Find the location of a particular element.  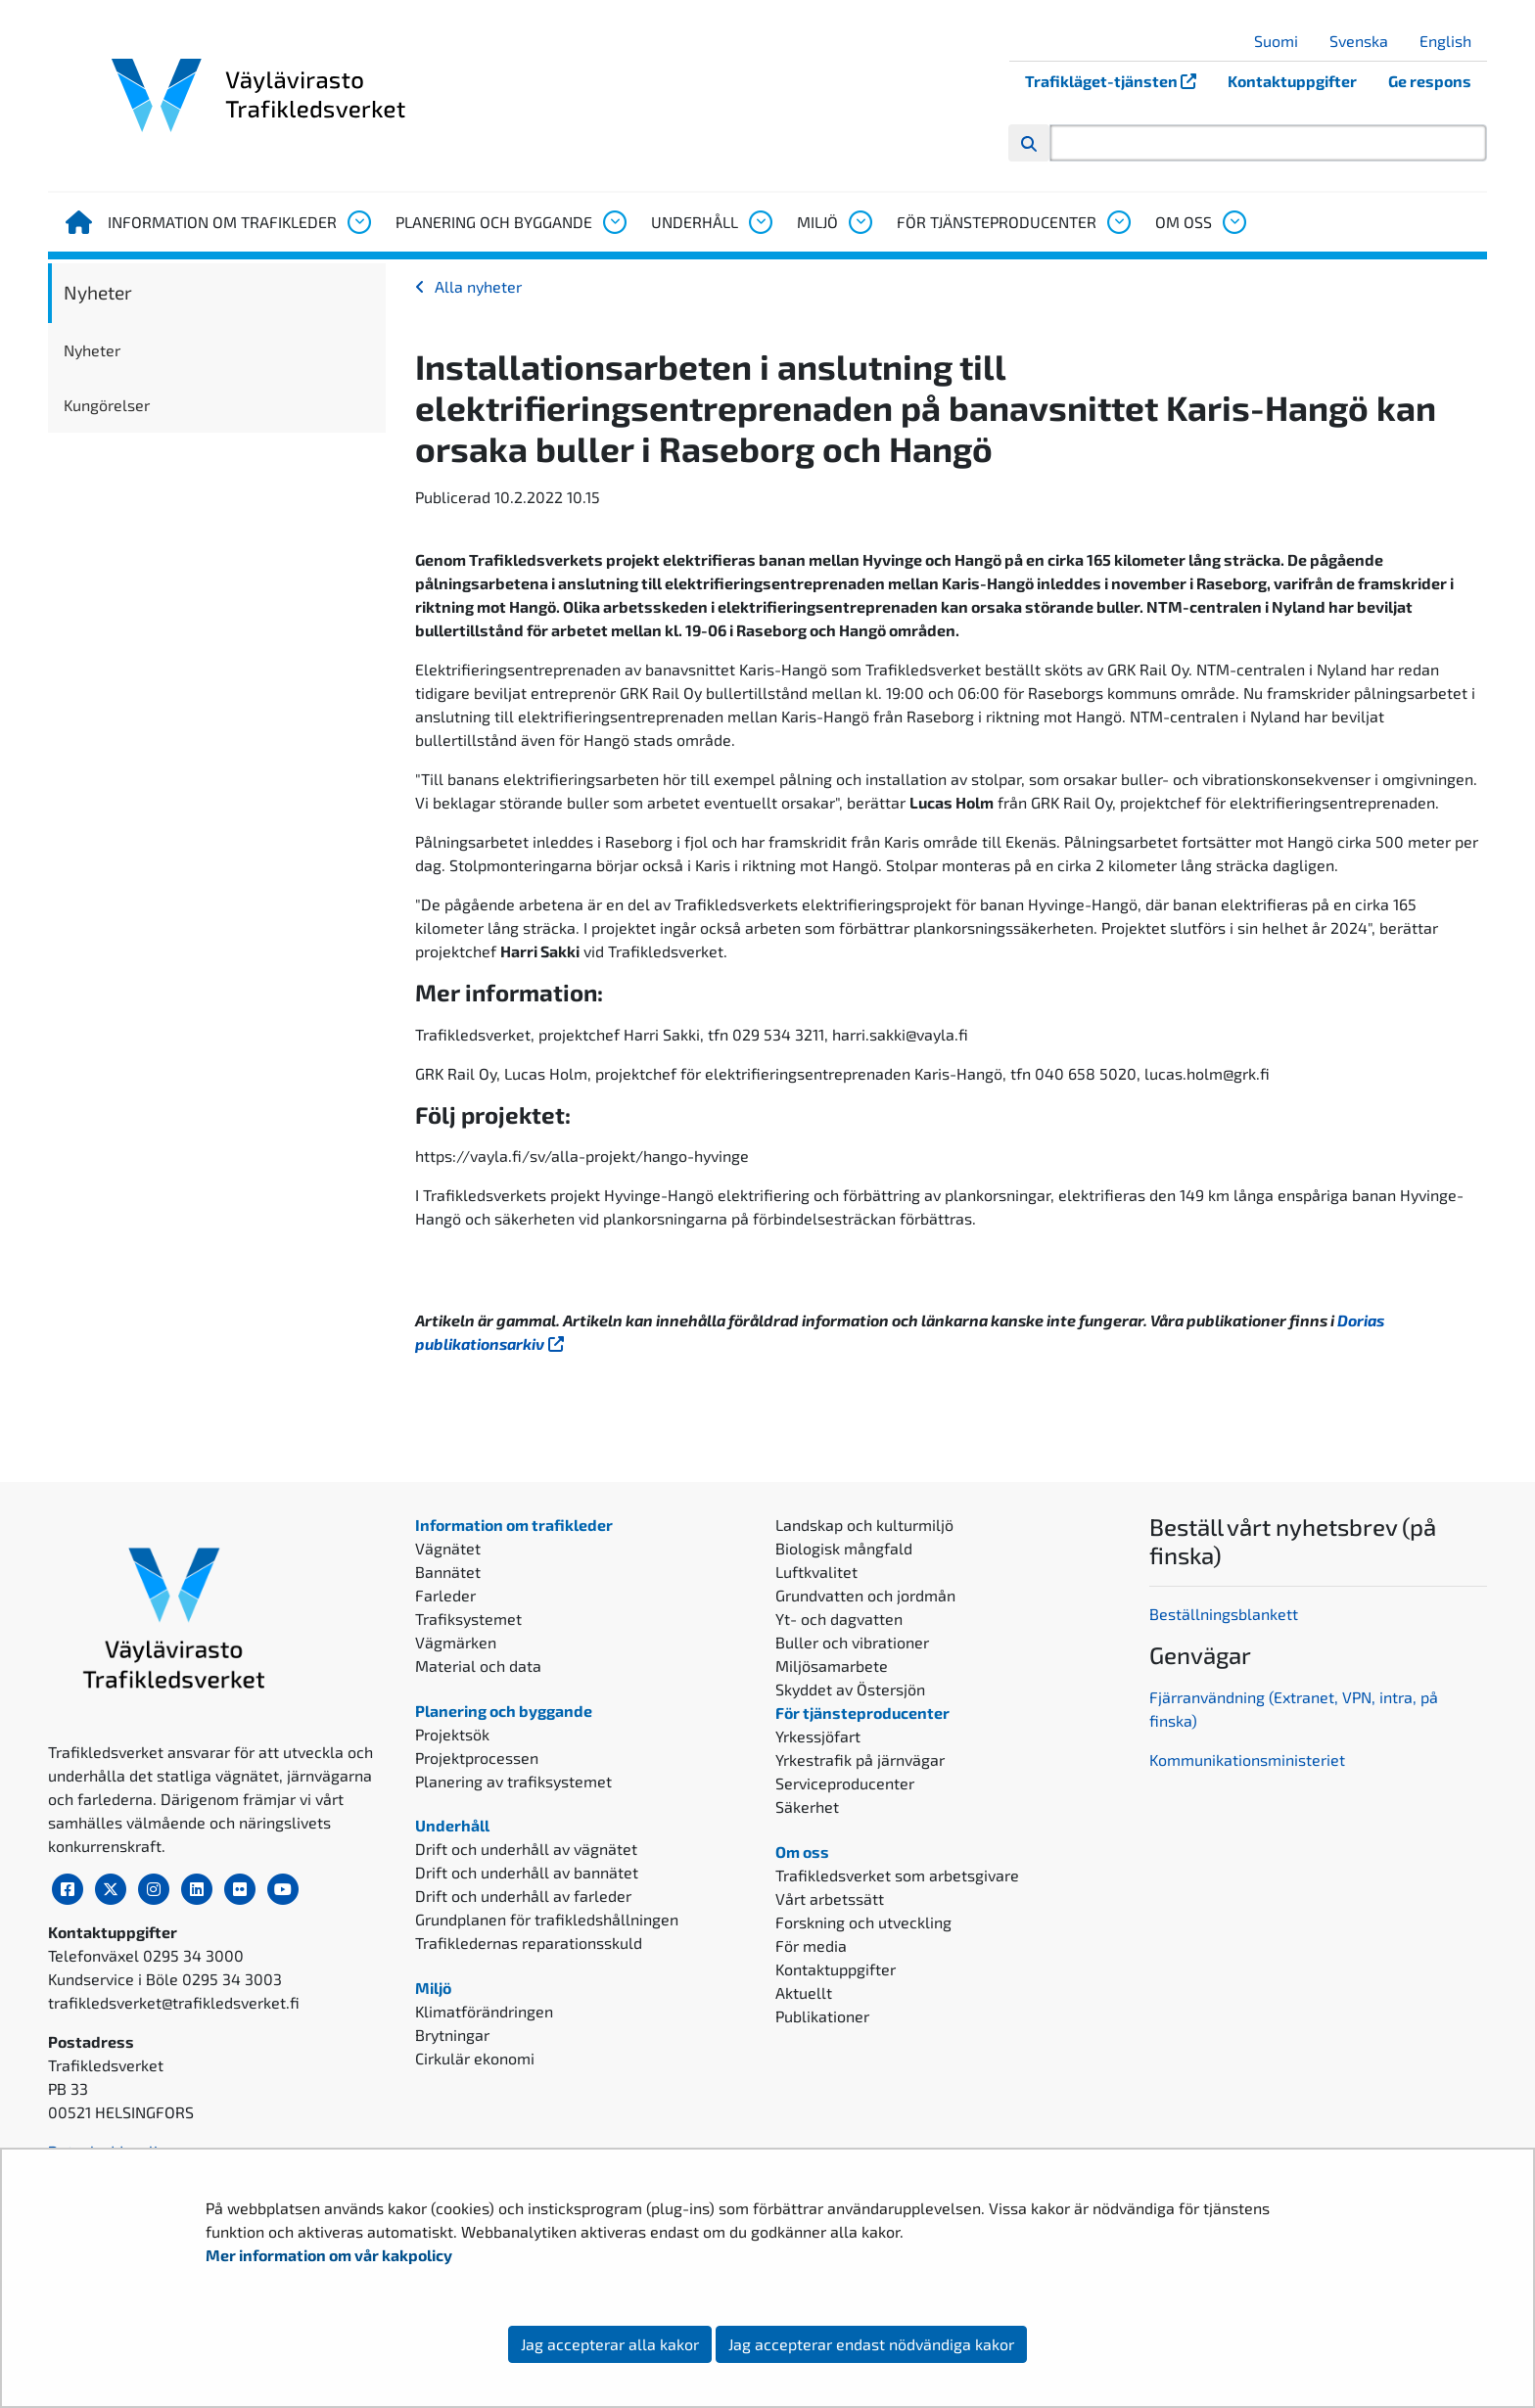

Trafikledsverket som arbetsgivare is located at coordinates (897, 1875).